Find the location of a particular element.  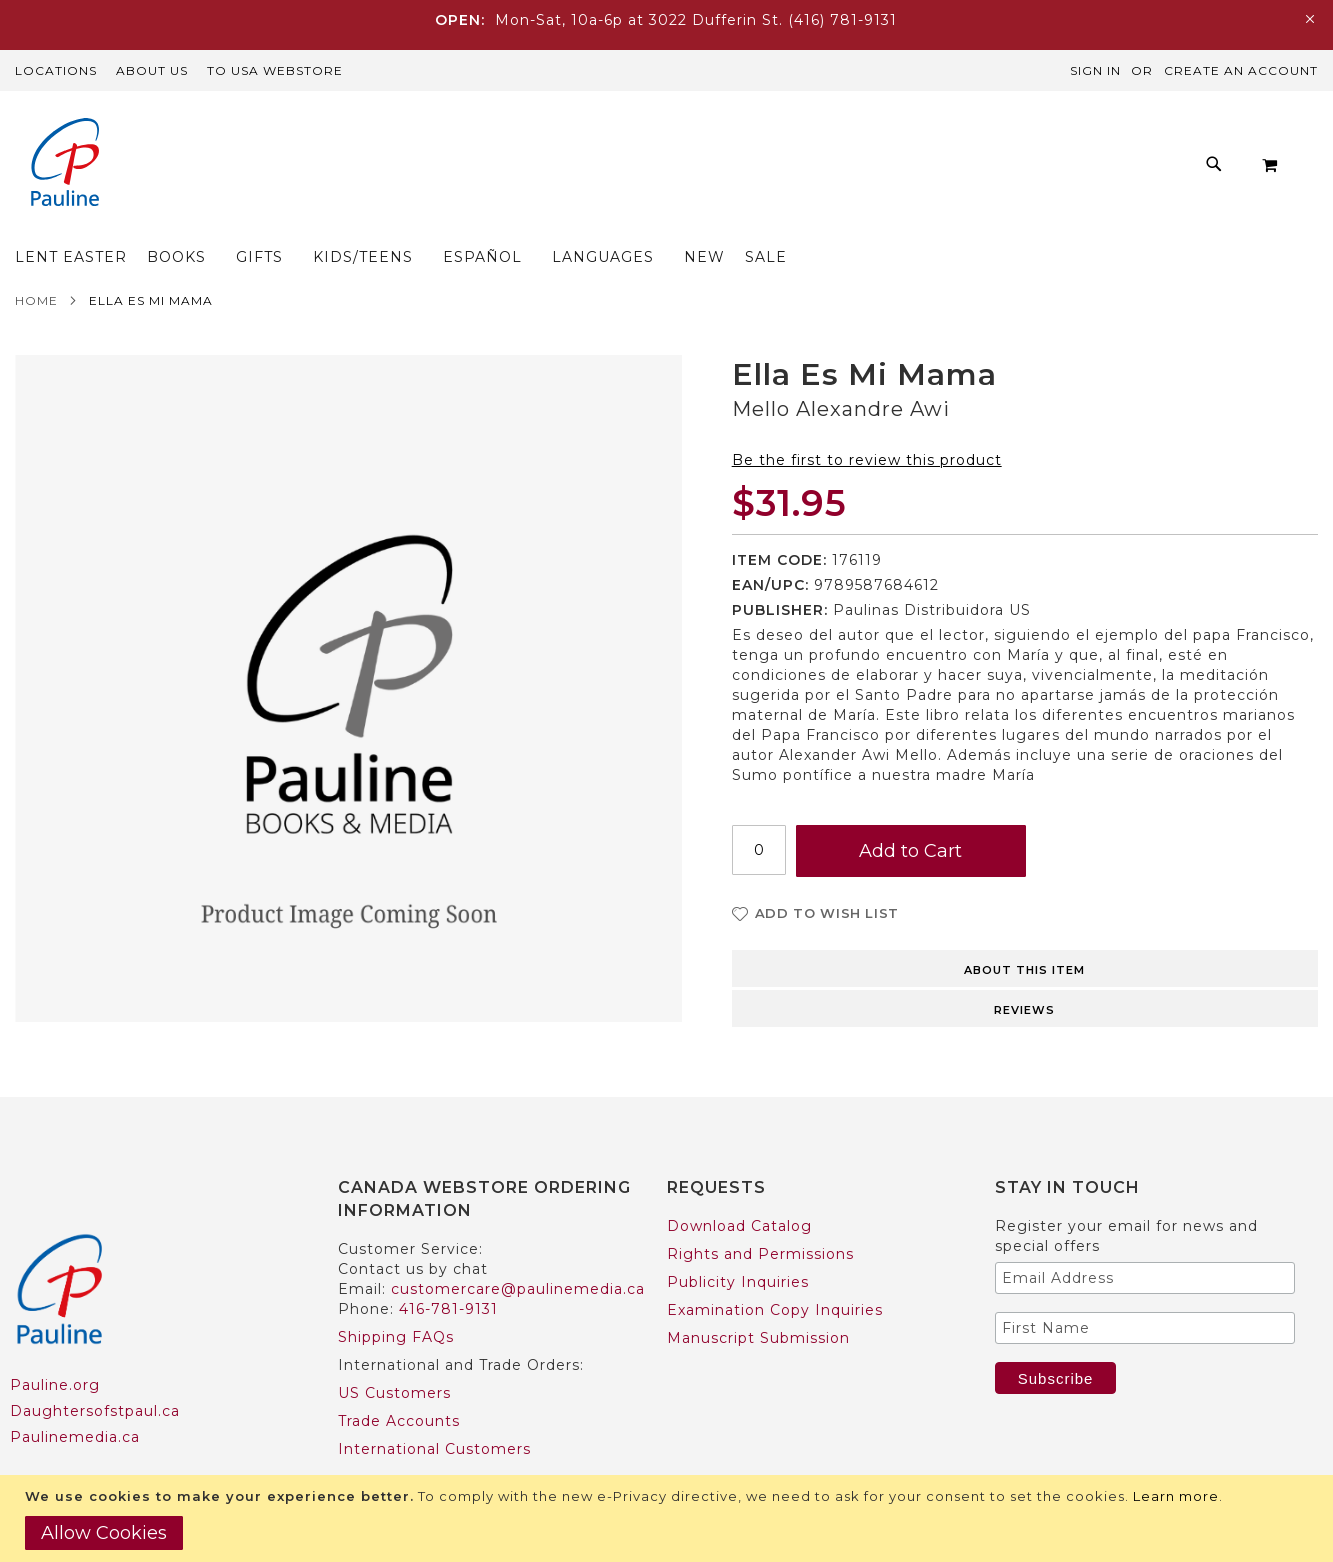

Home is located at coordinates (36, 261).